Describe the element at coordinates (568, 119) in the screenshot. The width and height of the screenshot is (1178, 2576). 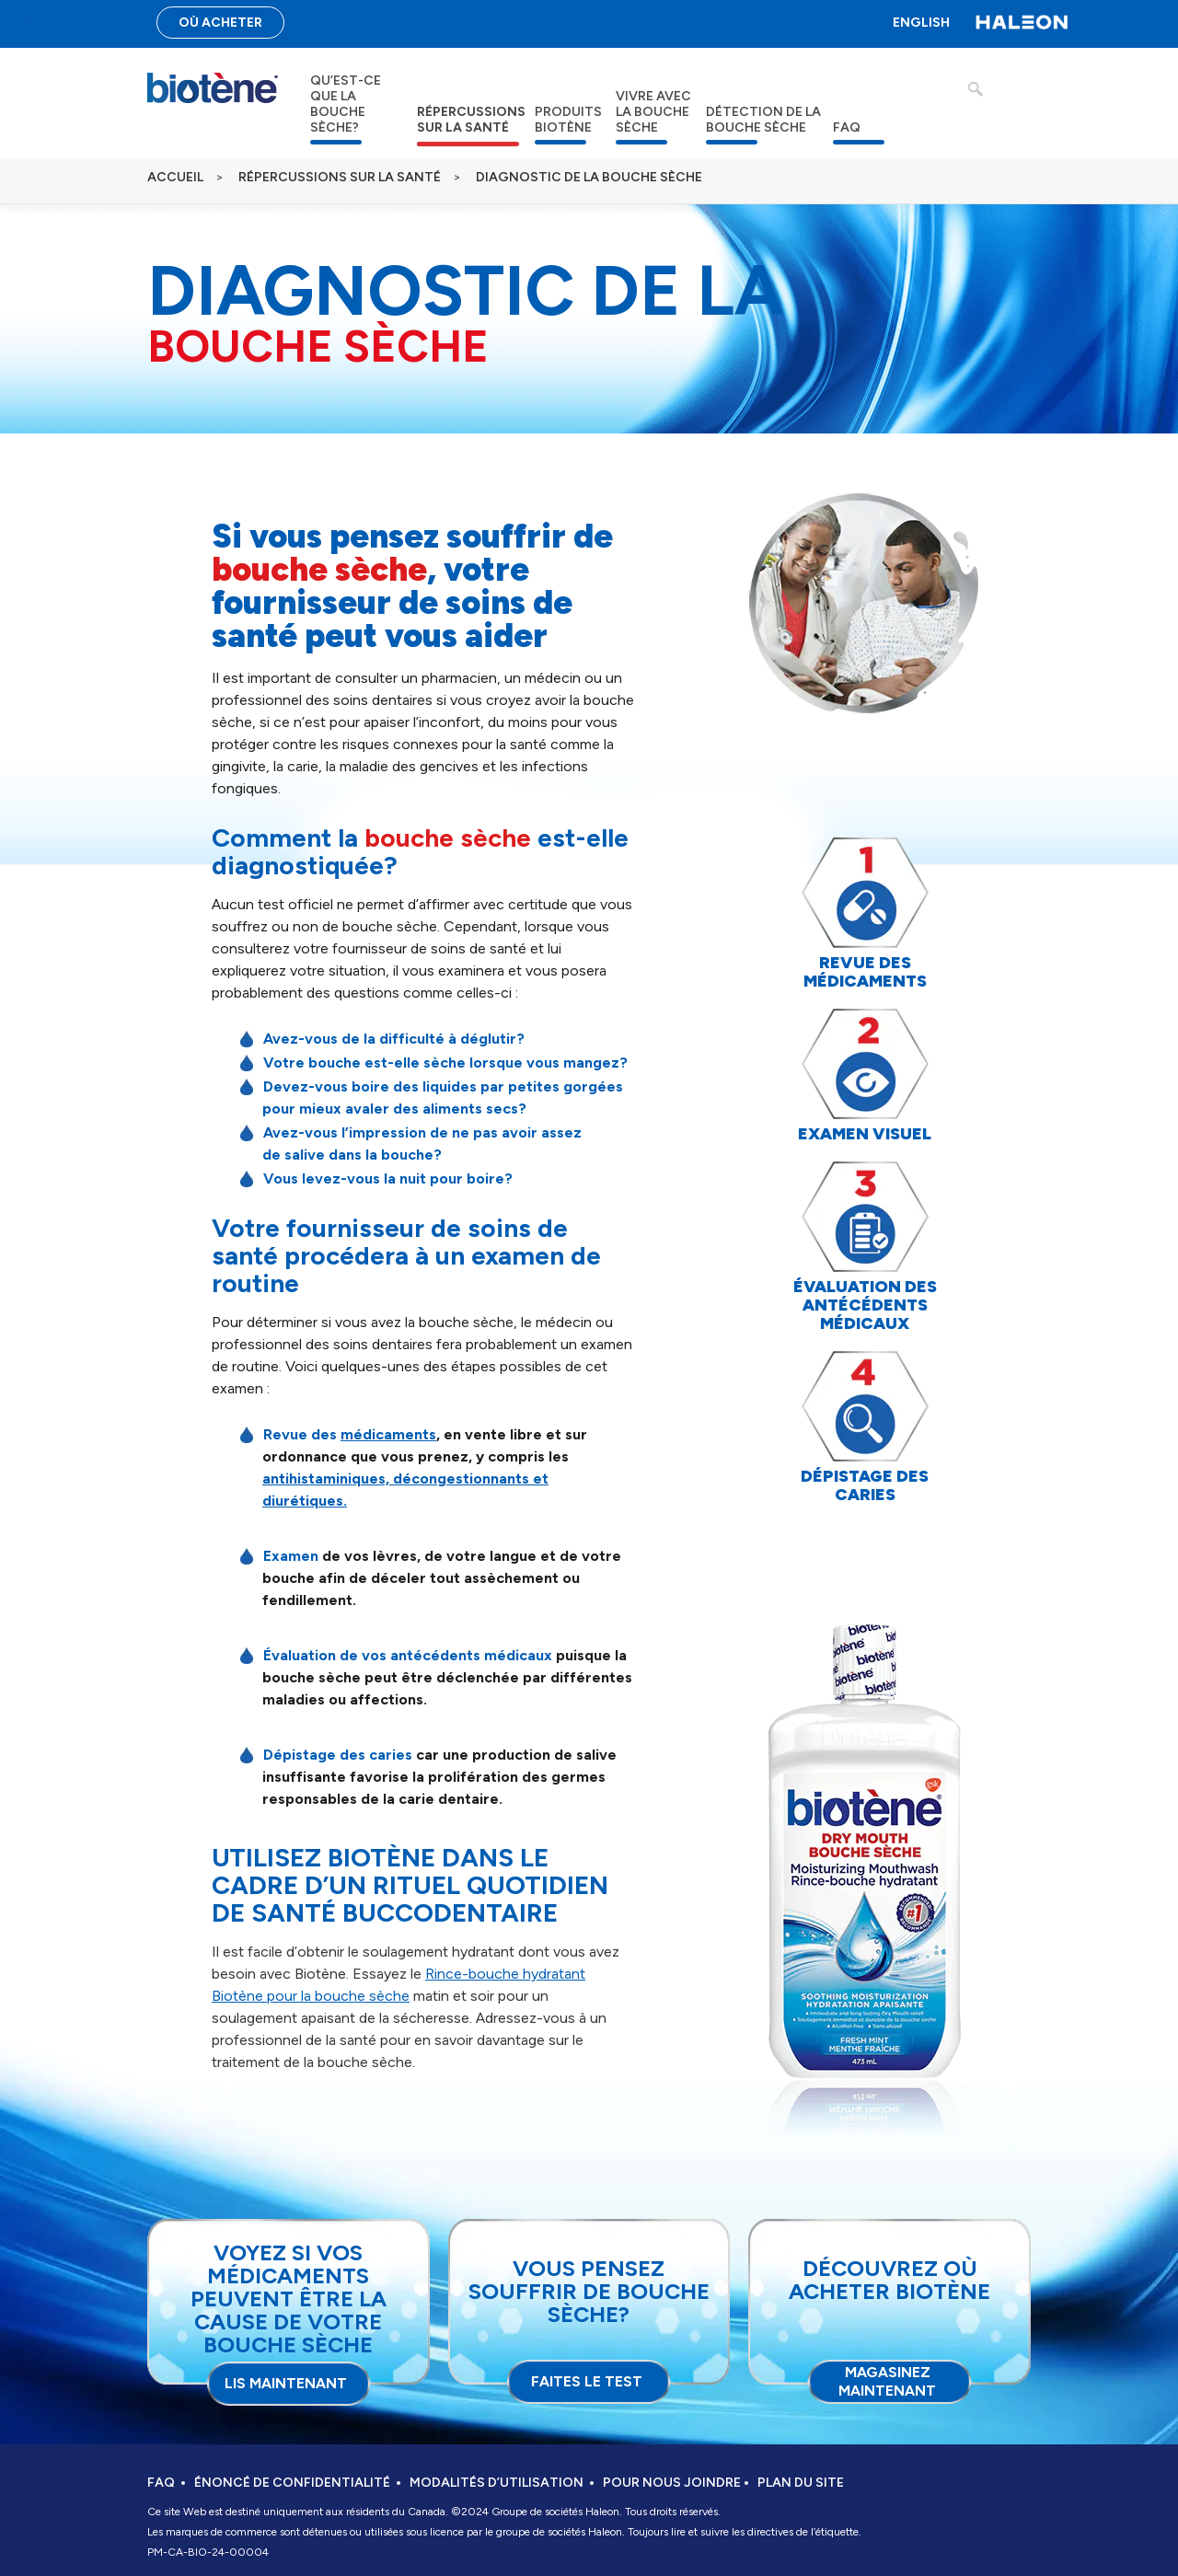
I see `PRODUITS BIOTÈNE` at that location.